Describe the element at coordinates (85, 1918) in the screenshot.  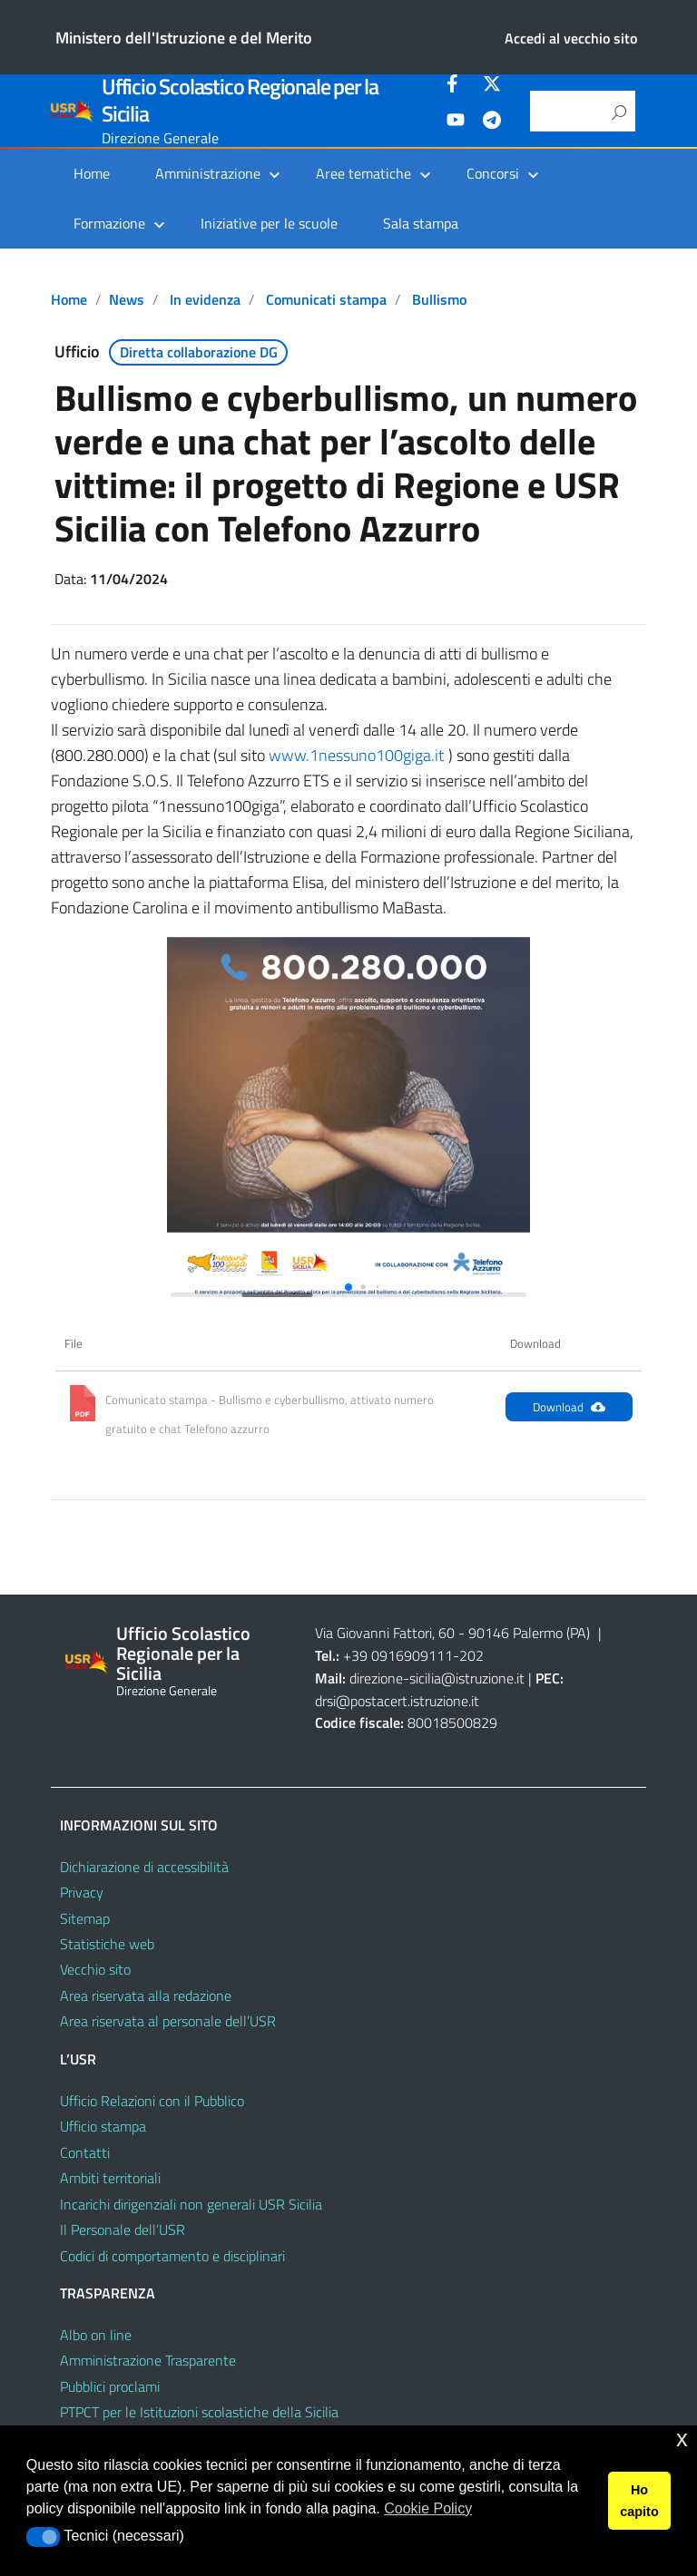
I see `Sitemap` at that location.